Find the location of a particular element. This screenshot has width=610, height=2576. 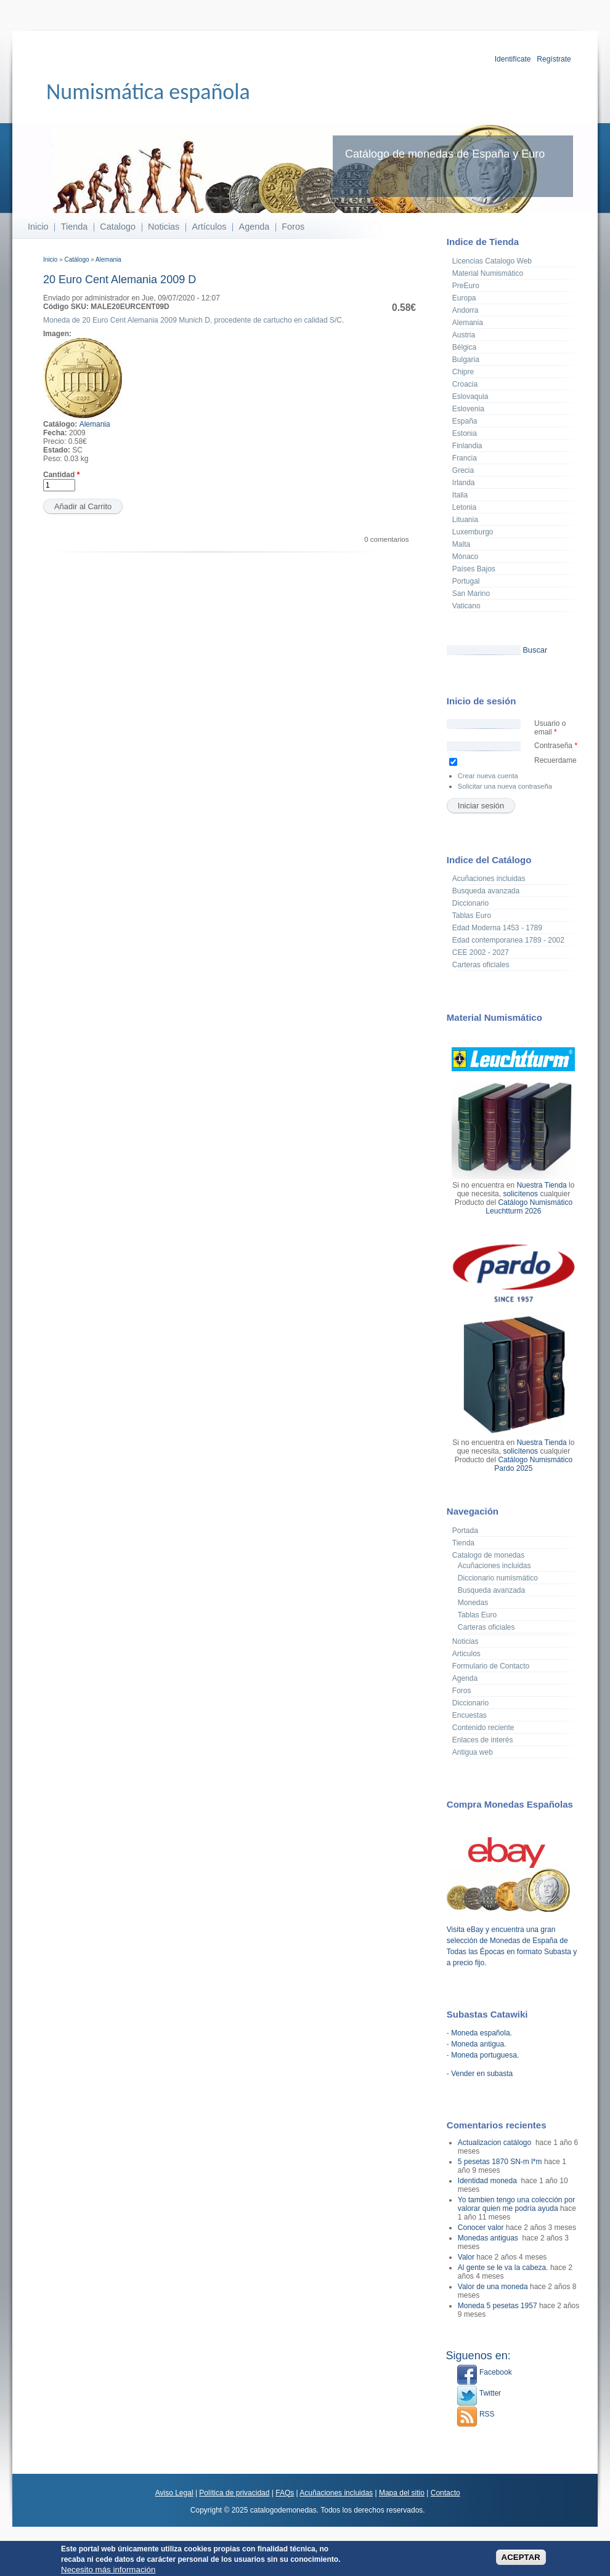

ACEPTAR is located at coordinates (521, 2559).